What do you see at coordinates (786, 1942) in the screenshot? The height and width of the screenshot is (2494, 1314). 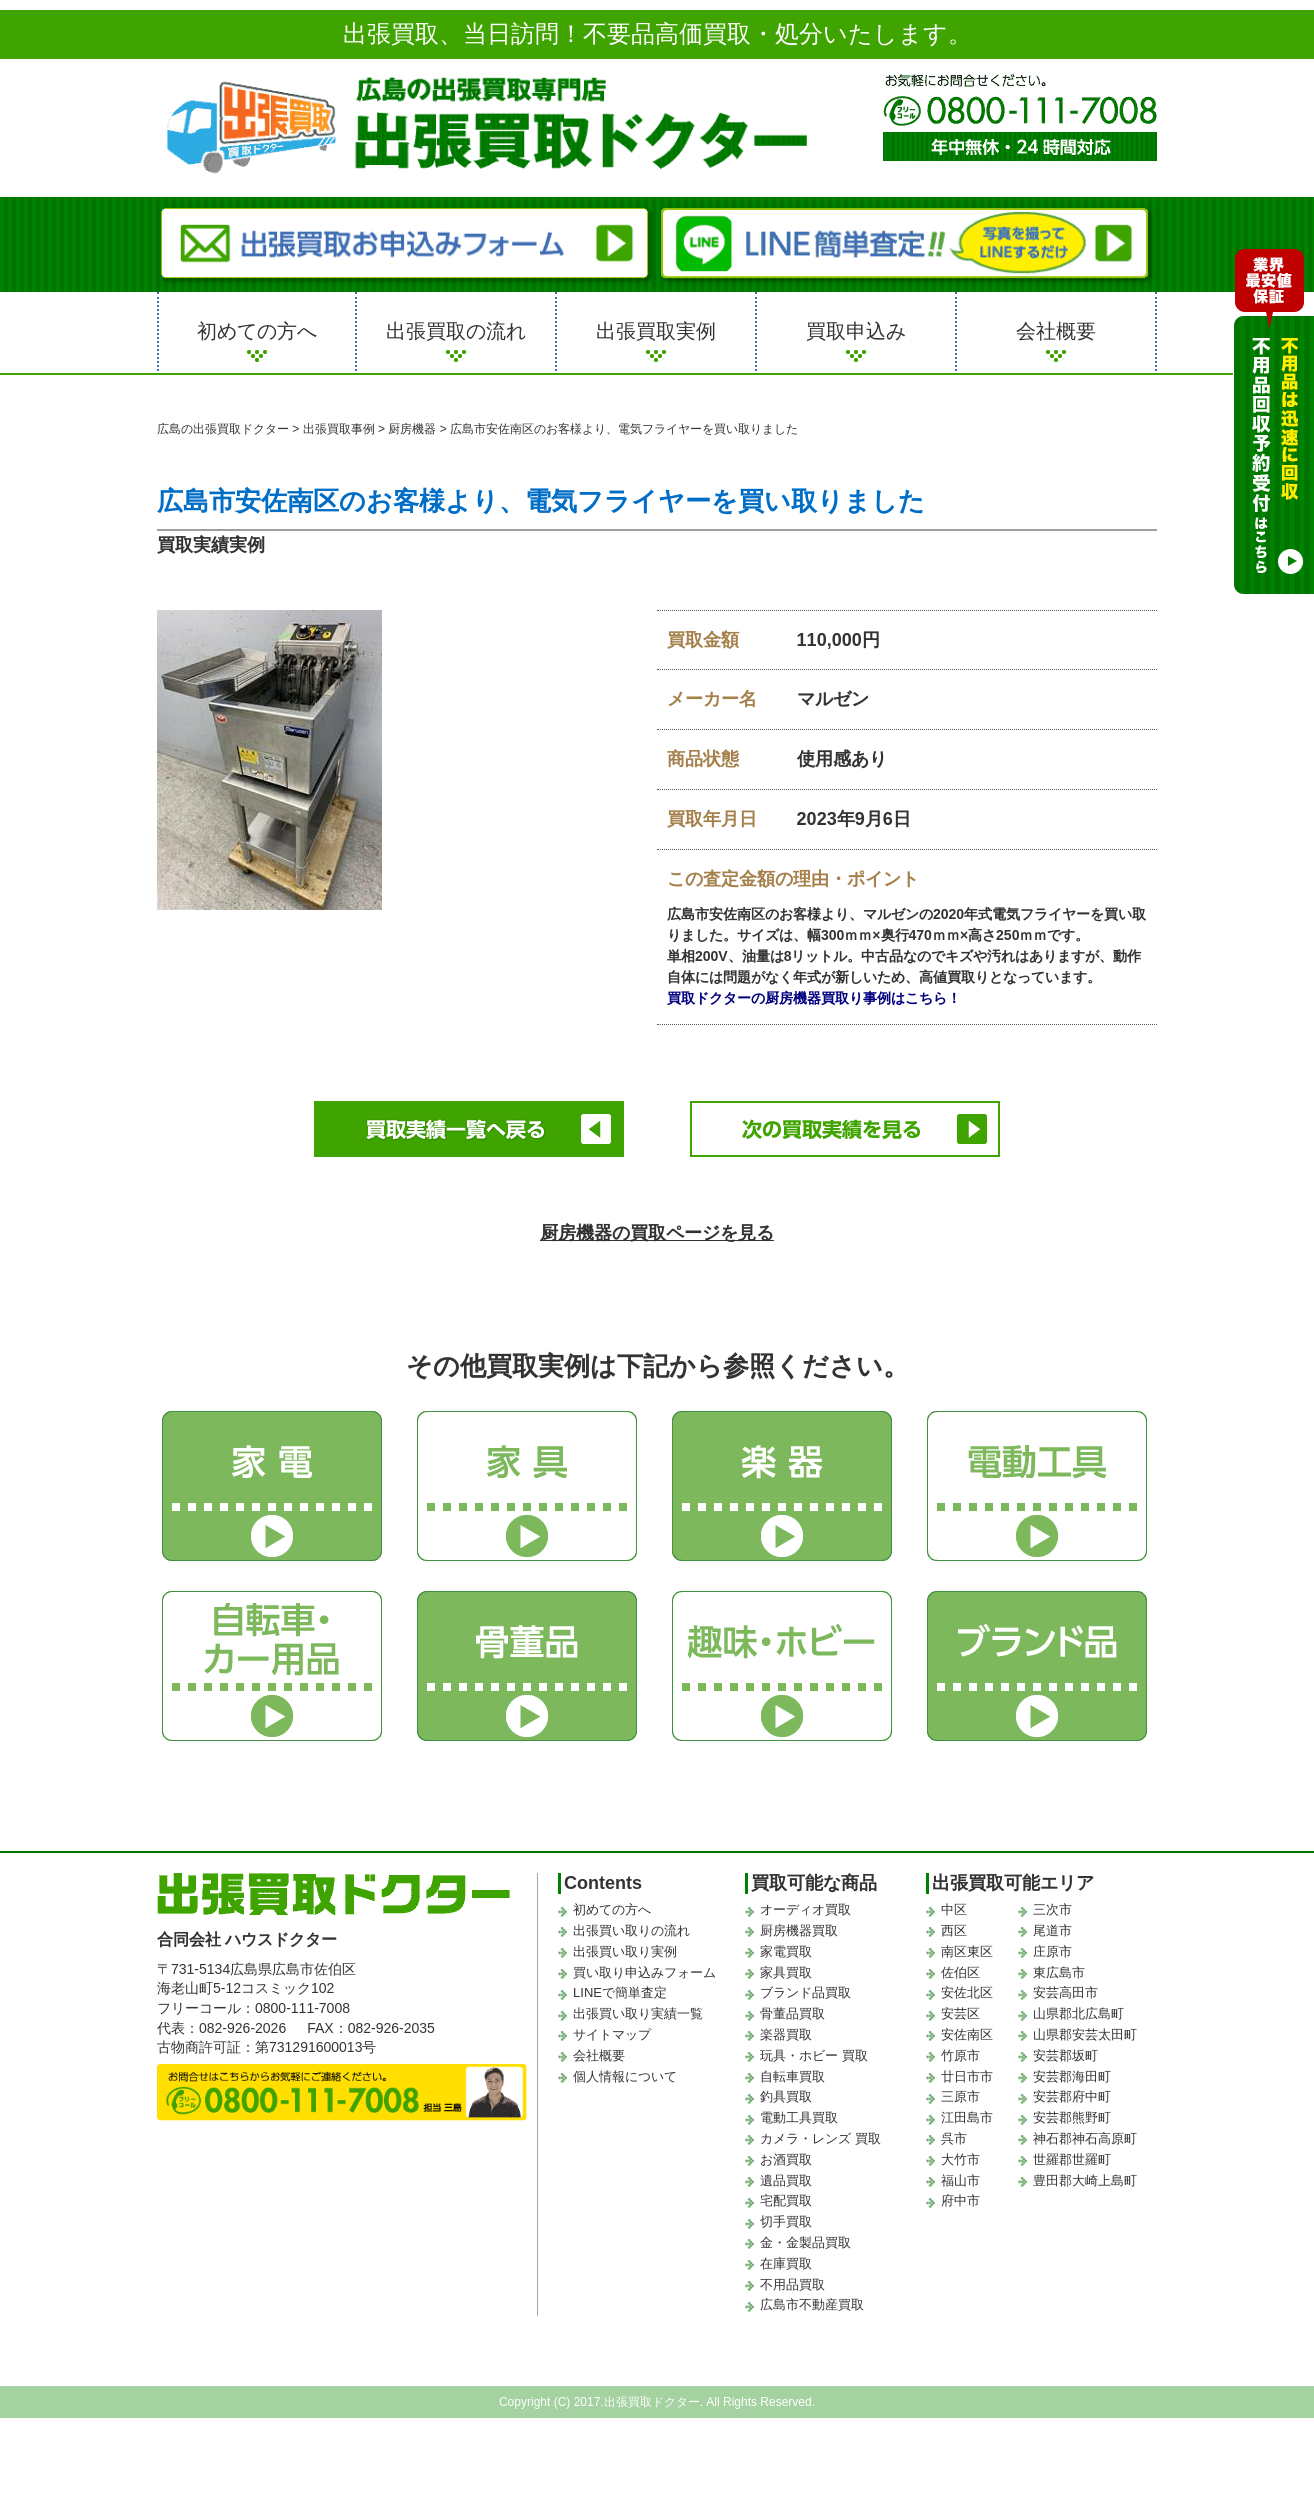 I see `家電買取` at bounding box center [786, 1942].